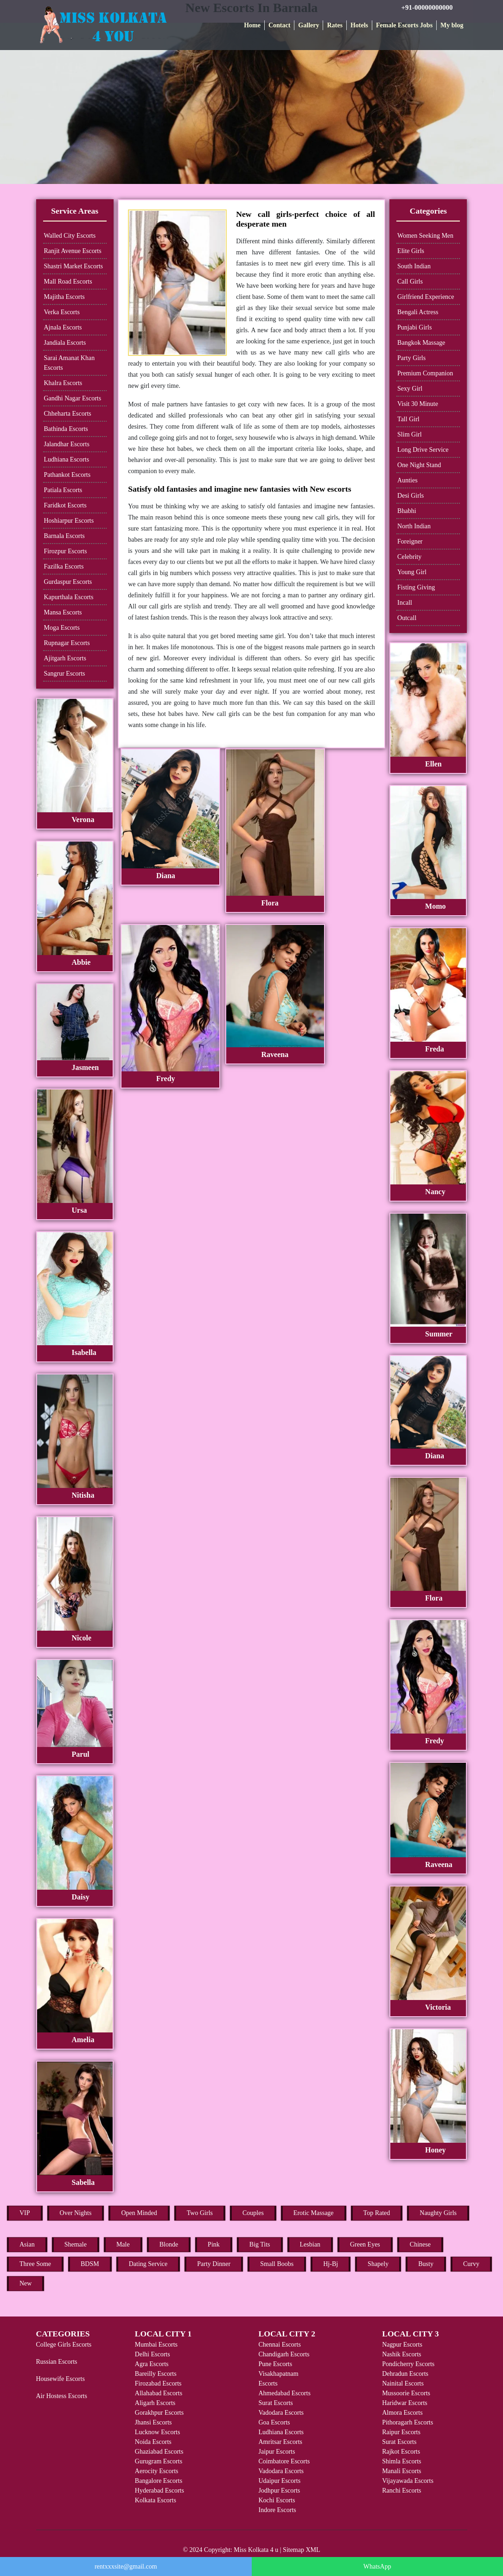  I want to click on Open Minded, so click(139, 2212).